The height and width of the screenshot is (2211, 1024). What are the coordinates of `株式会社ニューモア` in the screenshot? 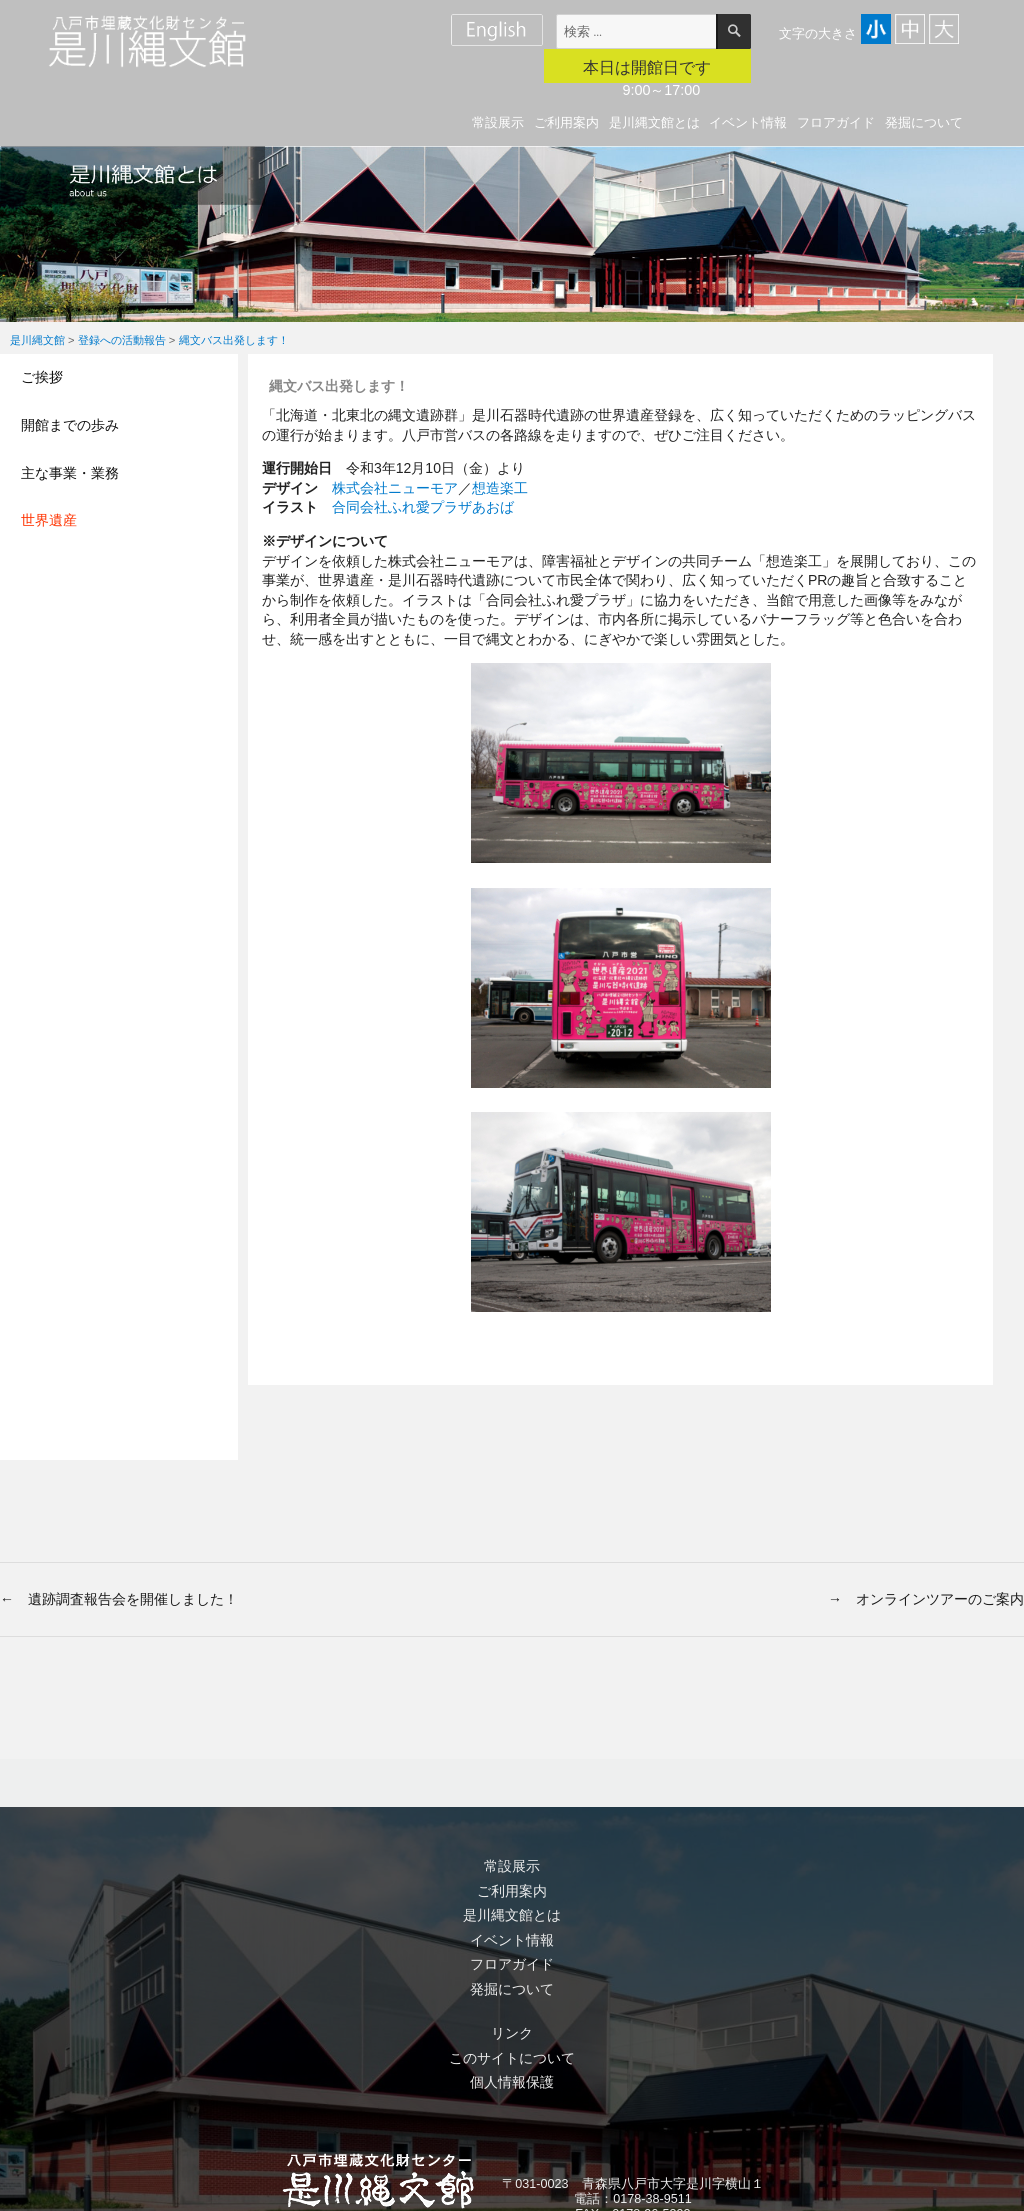 It's located at (395, 488).